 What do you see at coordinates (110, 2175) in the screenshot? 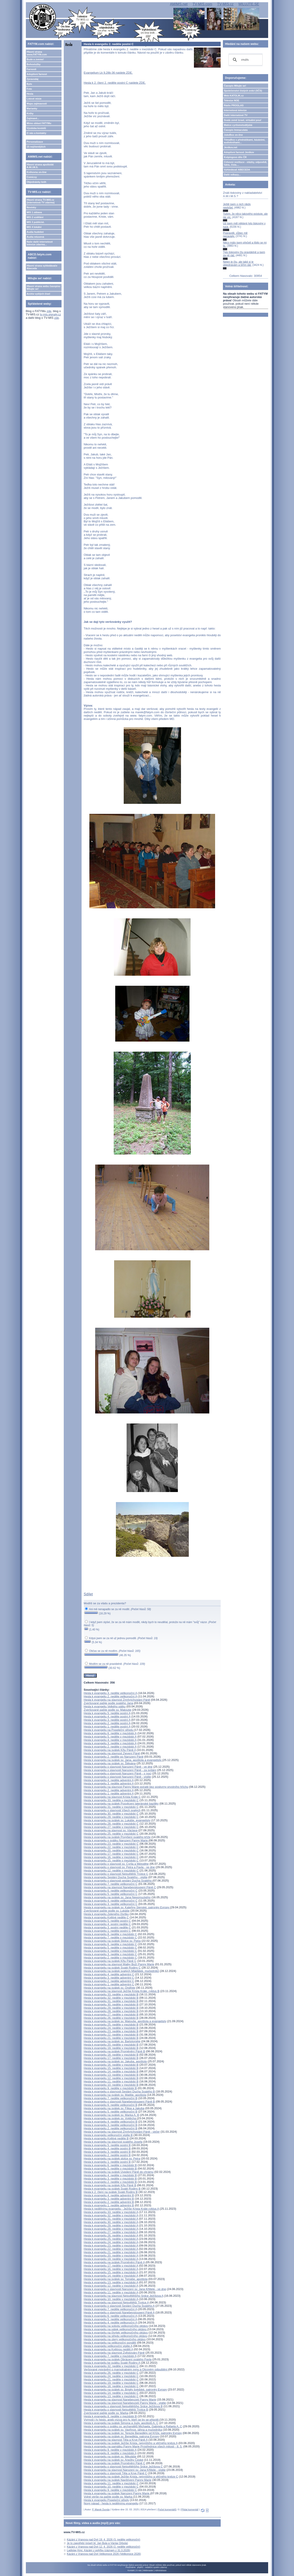
I see `Hesla k evangeliu 4. neděle v mezidobí B` at bounding box center [110, 2175].